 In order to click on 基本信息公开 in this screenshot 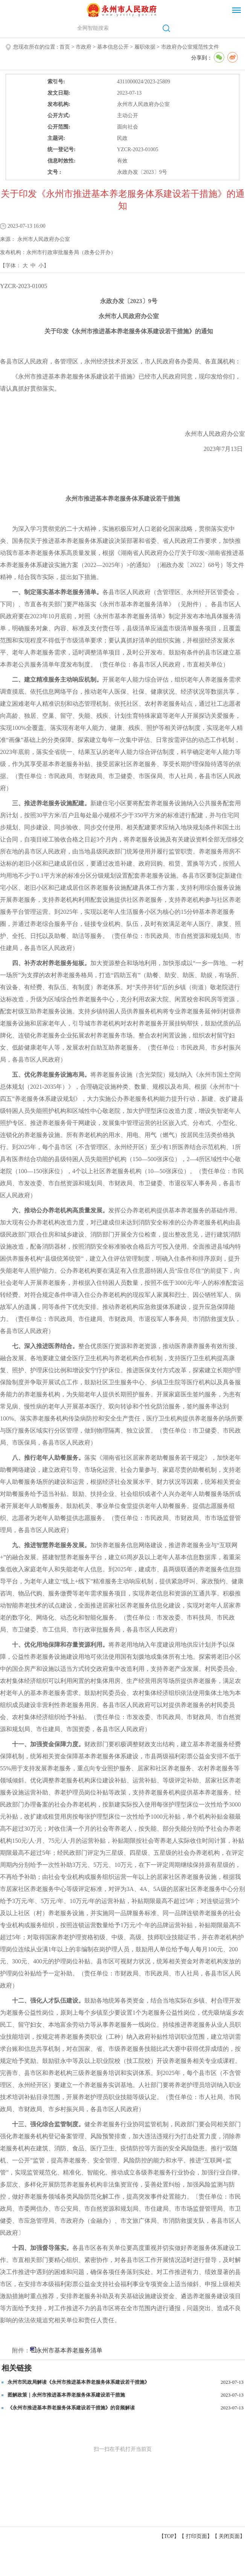, I will do `click(113, 47)`.